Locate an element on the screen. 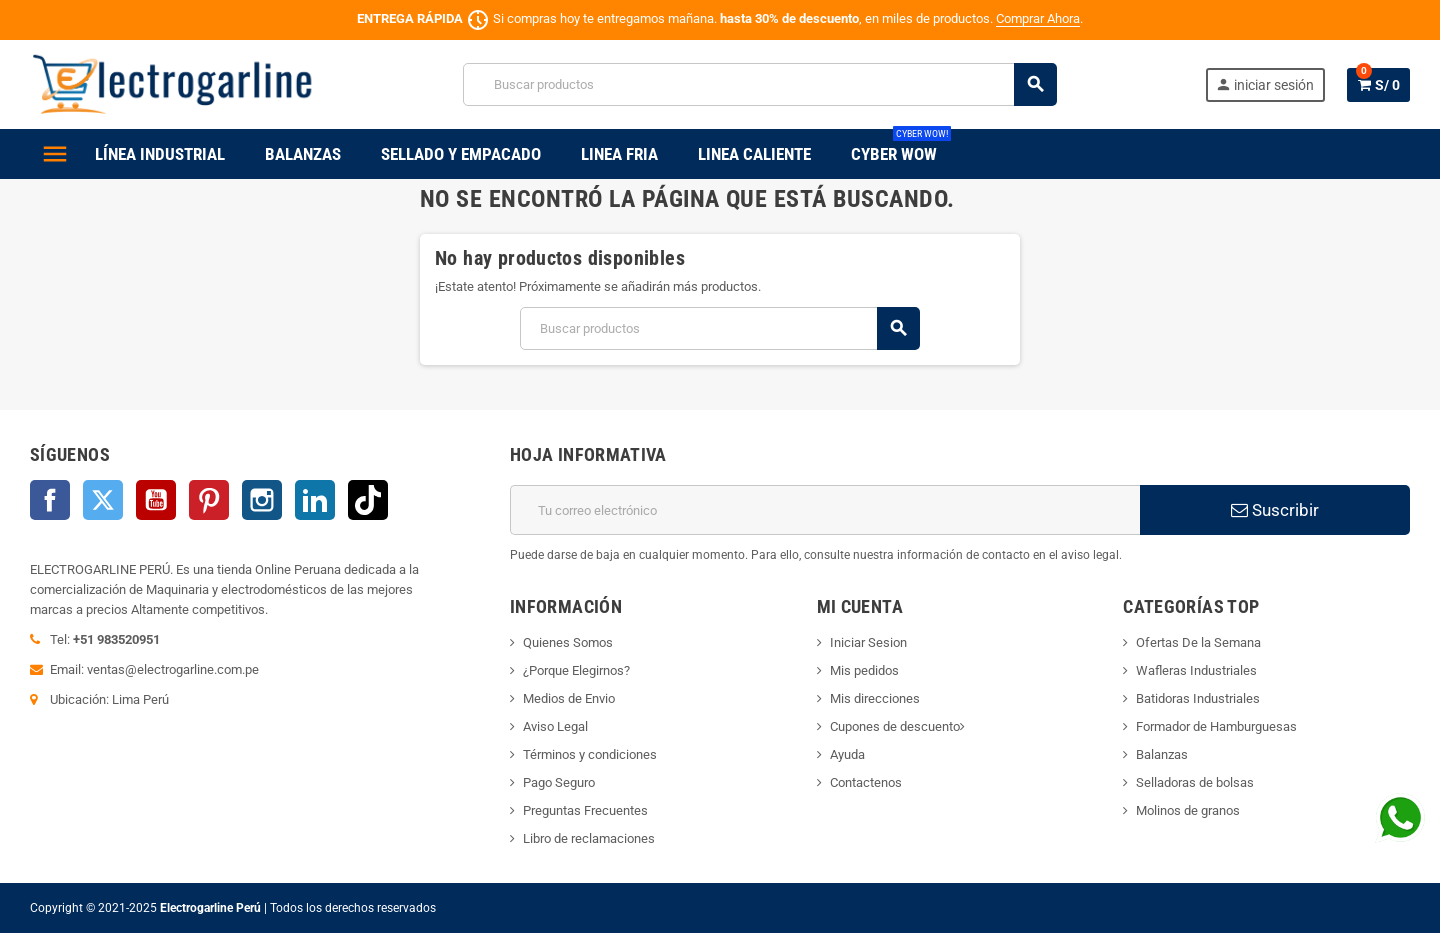  ¿Porque Elegirnos? is located at coordinates (576, 670).